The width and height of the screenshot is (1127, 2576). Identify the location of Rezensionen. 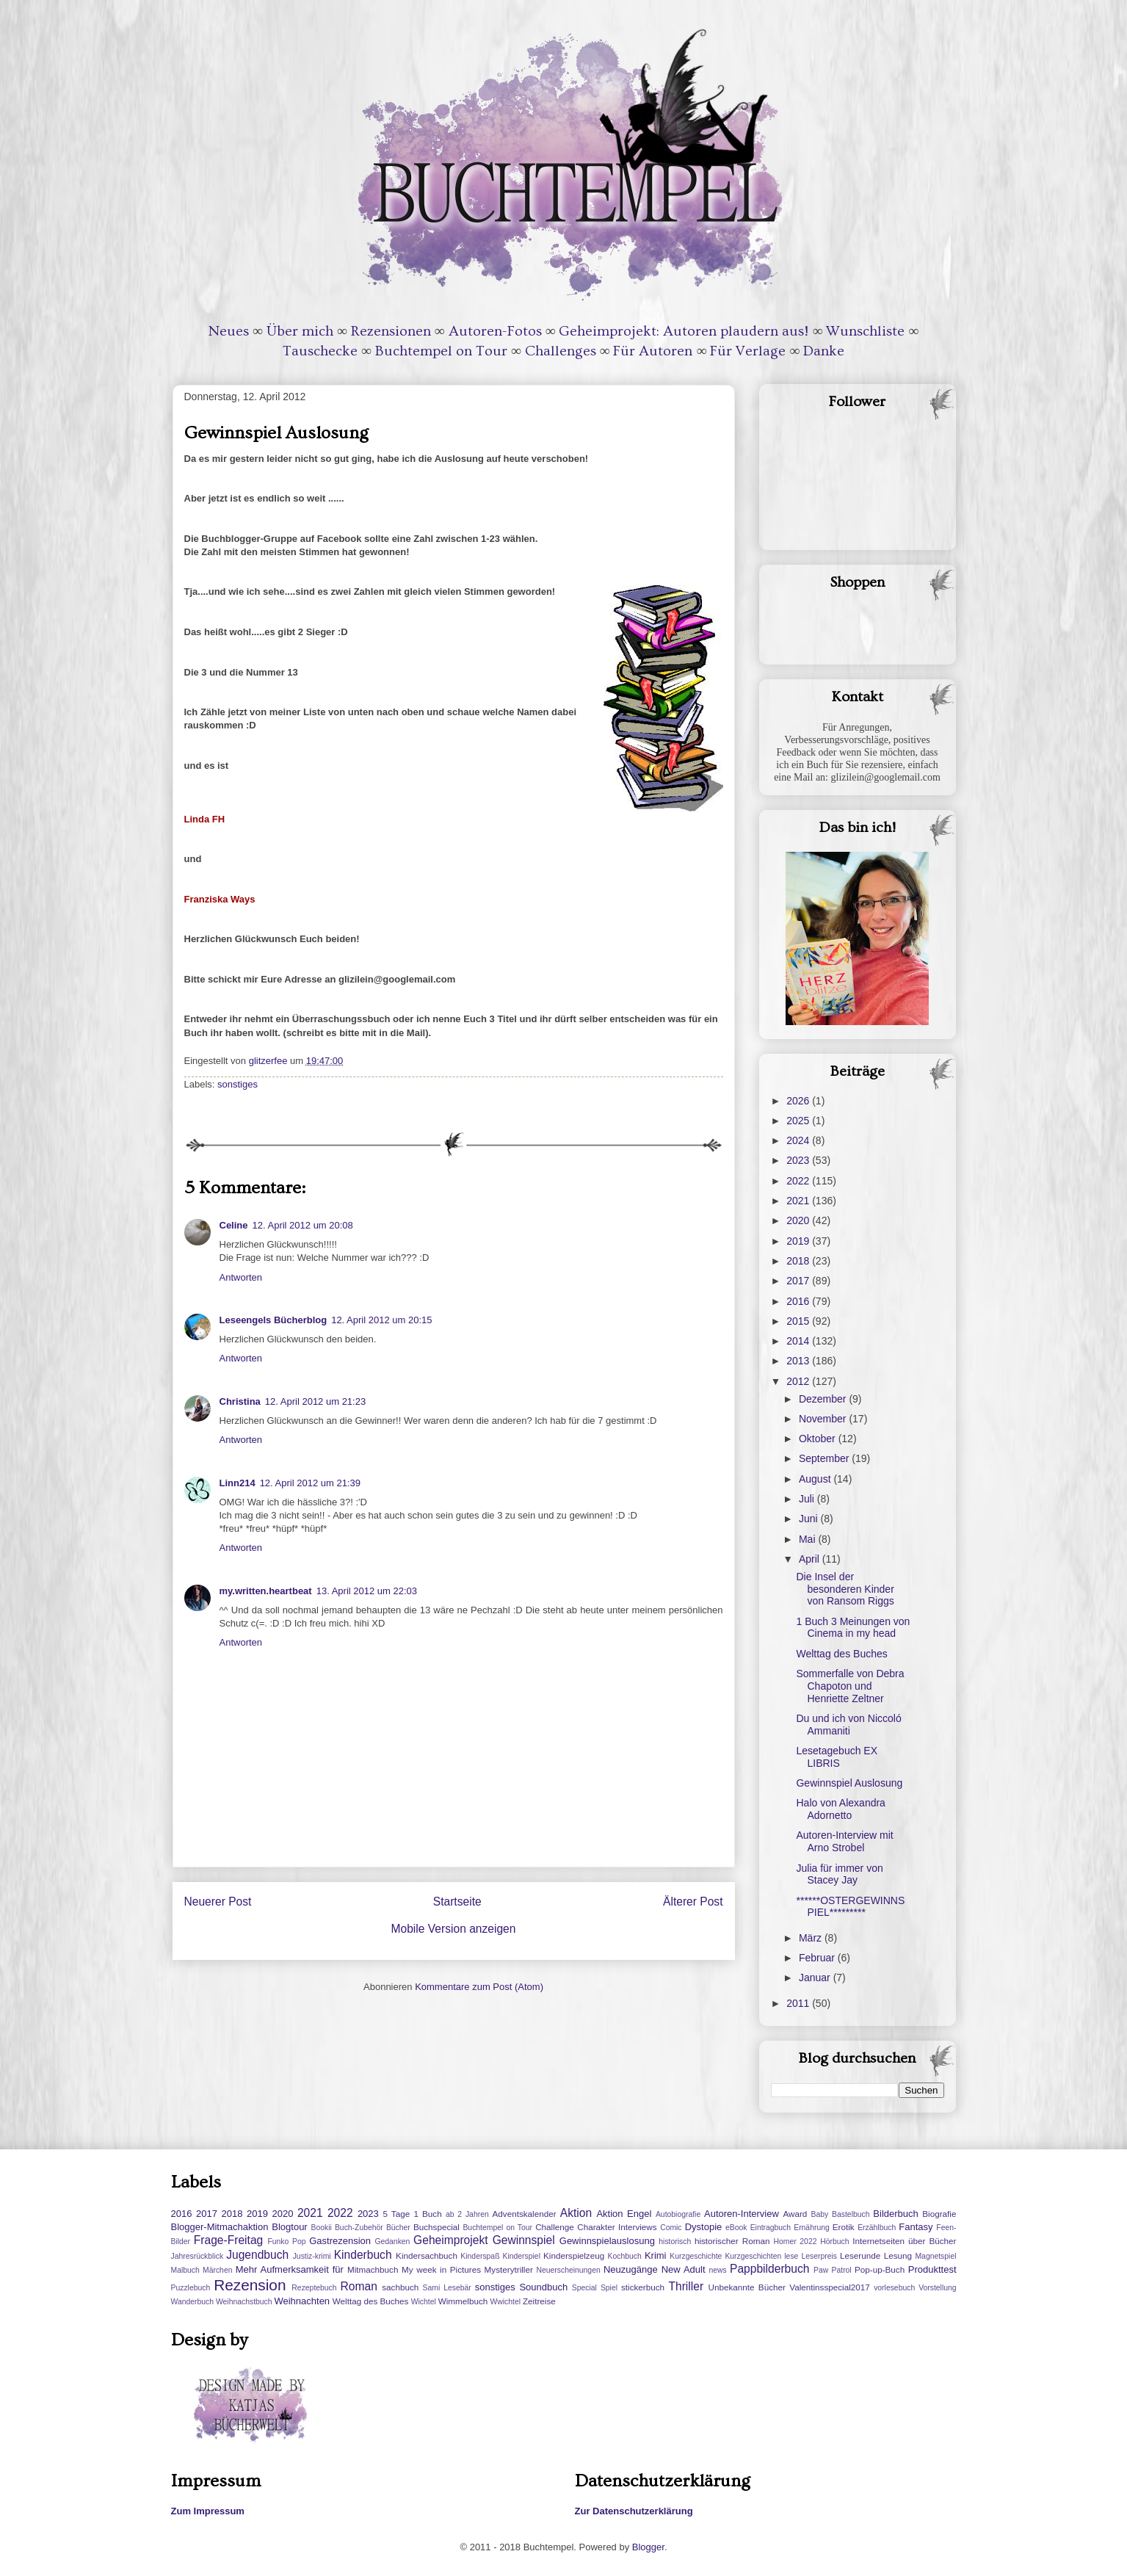
(391, 331).